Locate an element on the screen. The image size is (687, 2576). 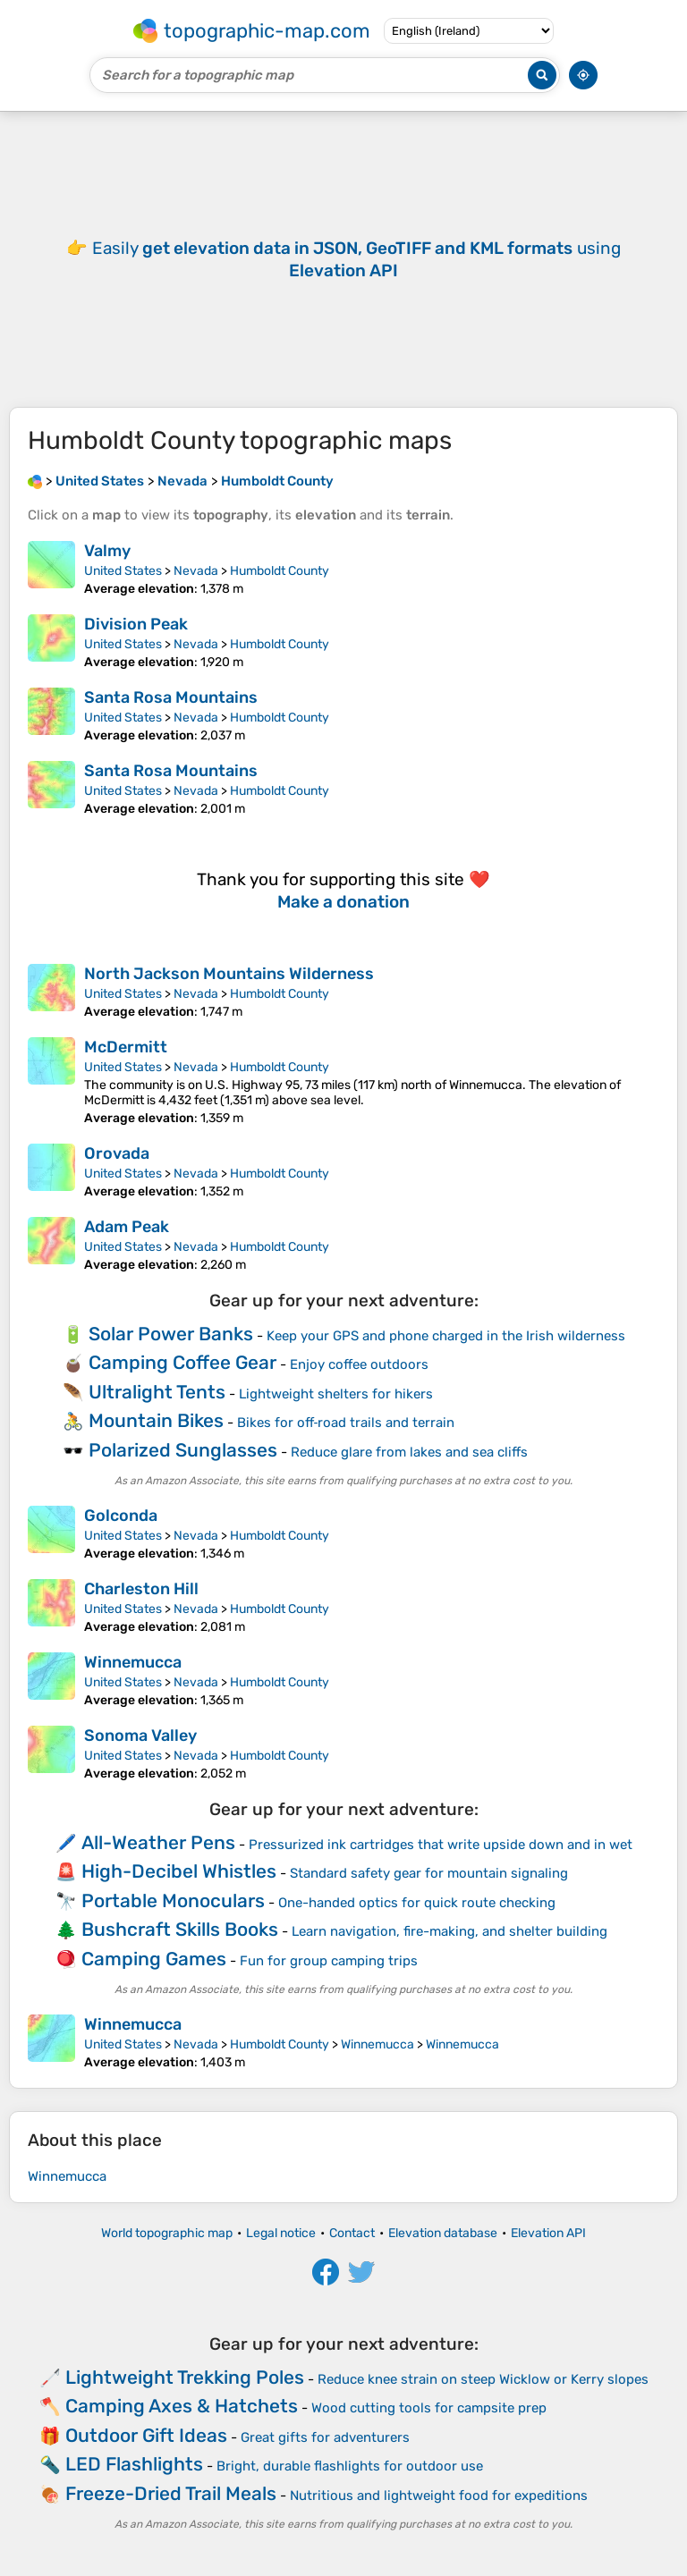
One-handed optics for quick route checking is located at coordinates (417, 1903).